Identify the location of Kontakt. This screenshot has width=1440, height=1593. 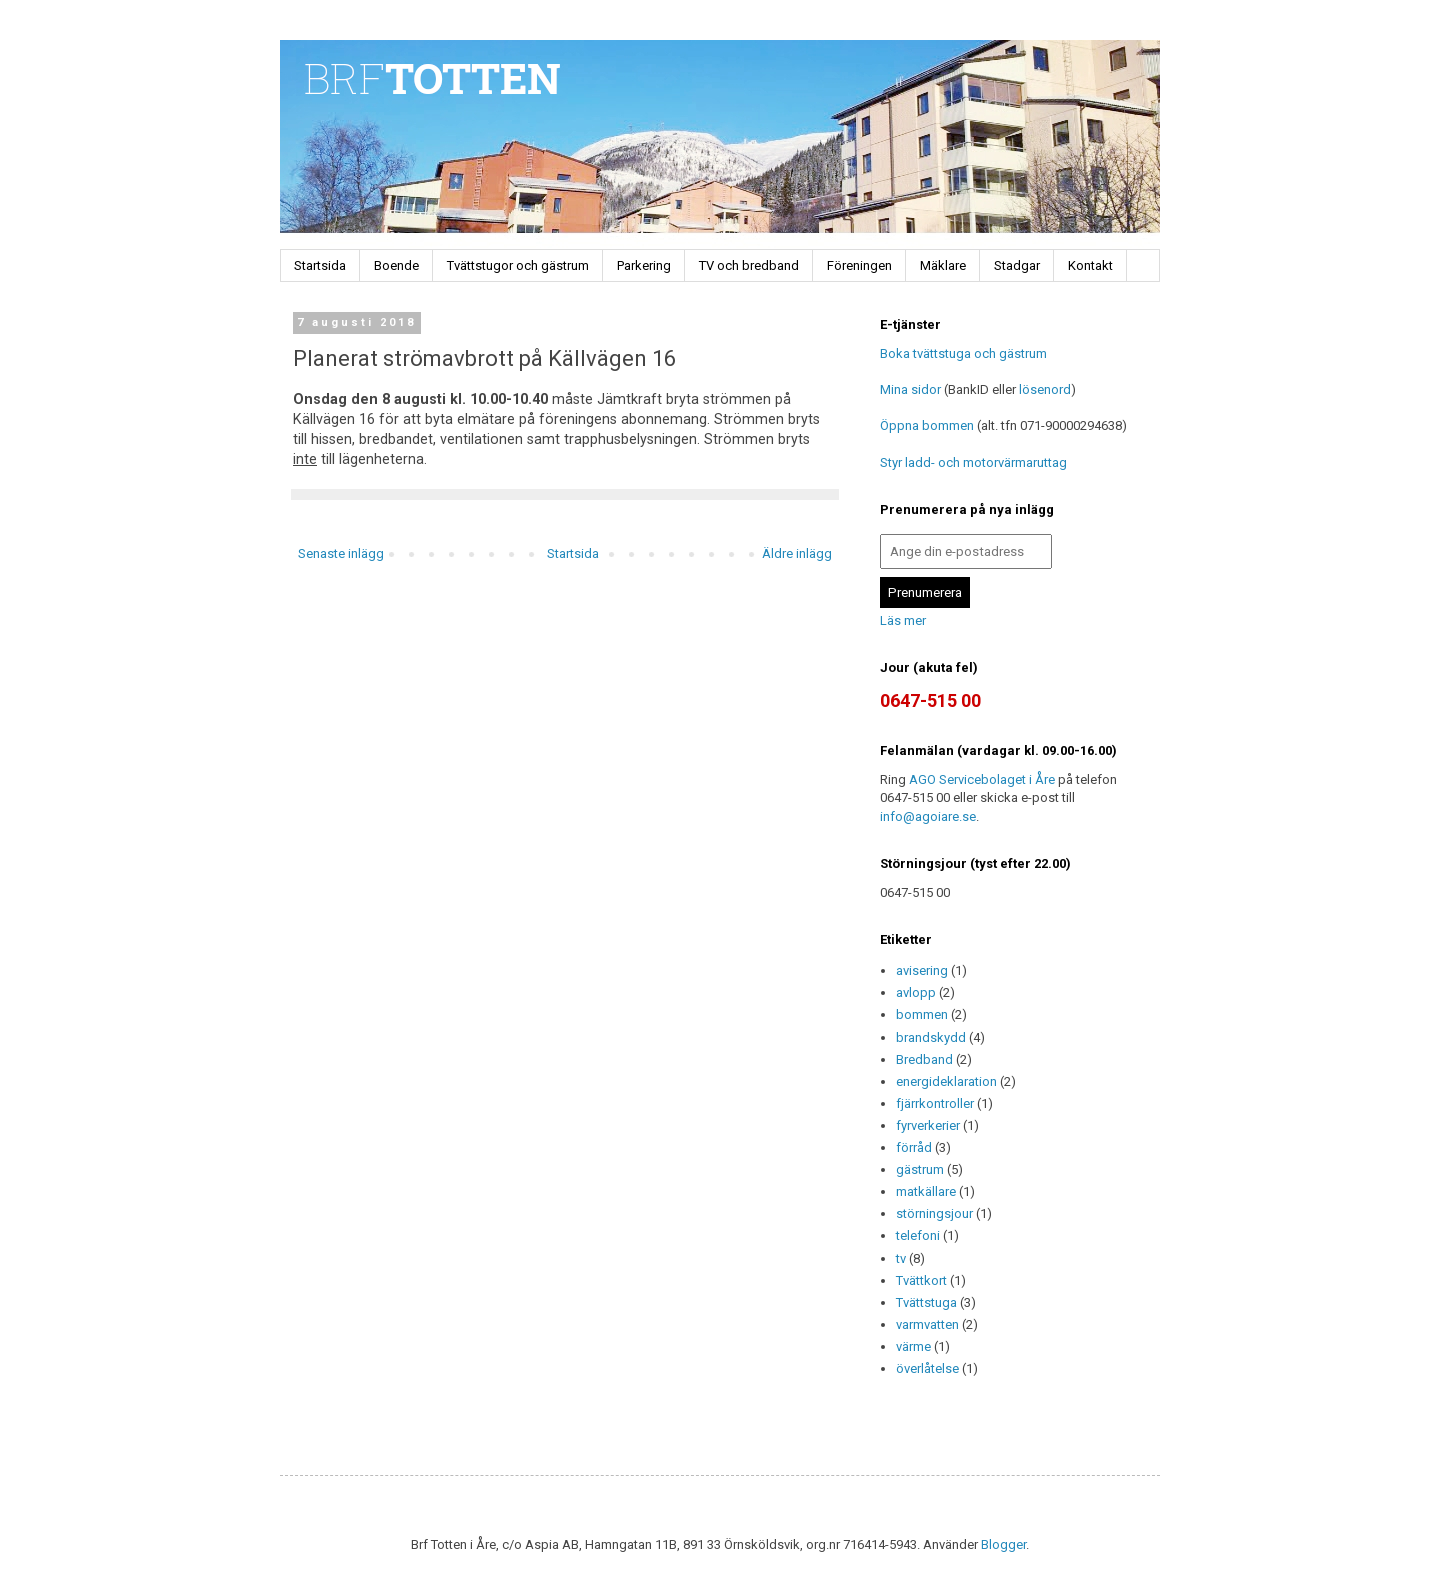
(1090, 265).